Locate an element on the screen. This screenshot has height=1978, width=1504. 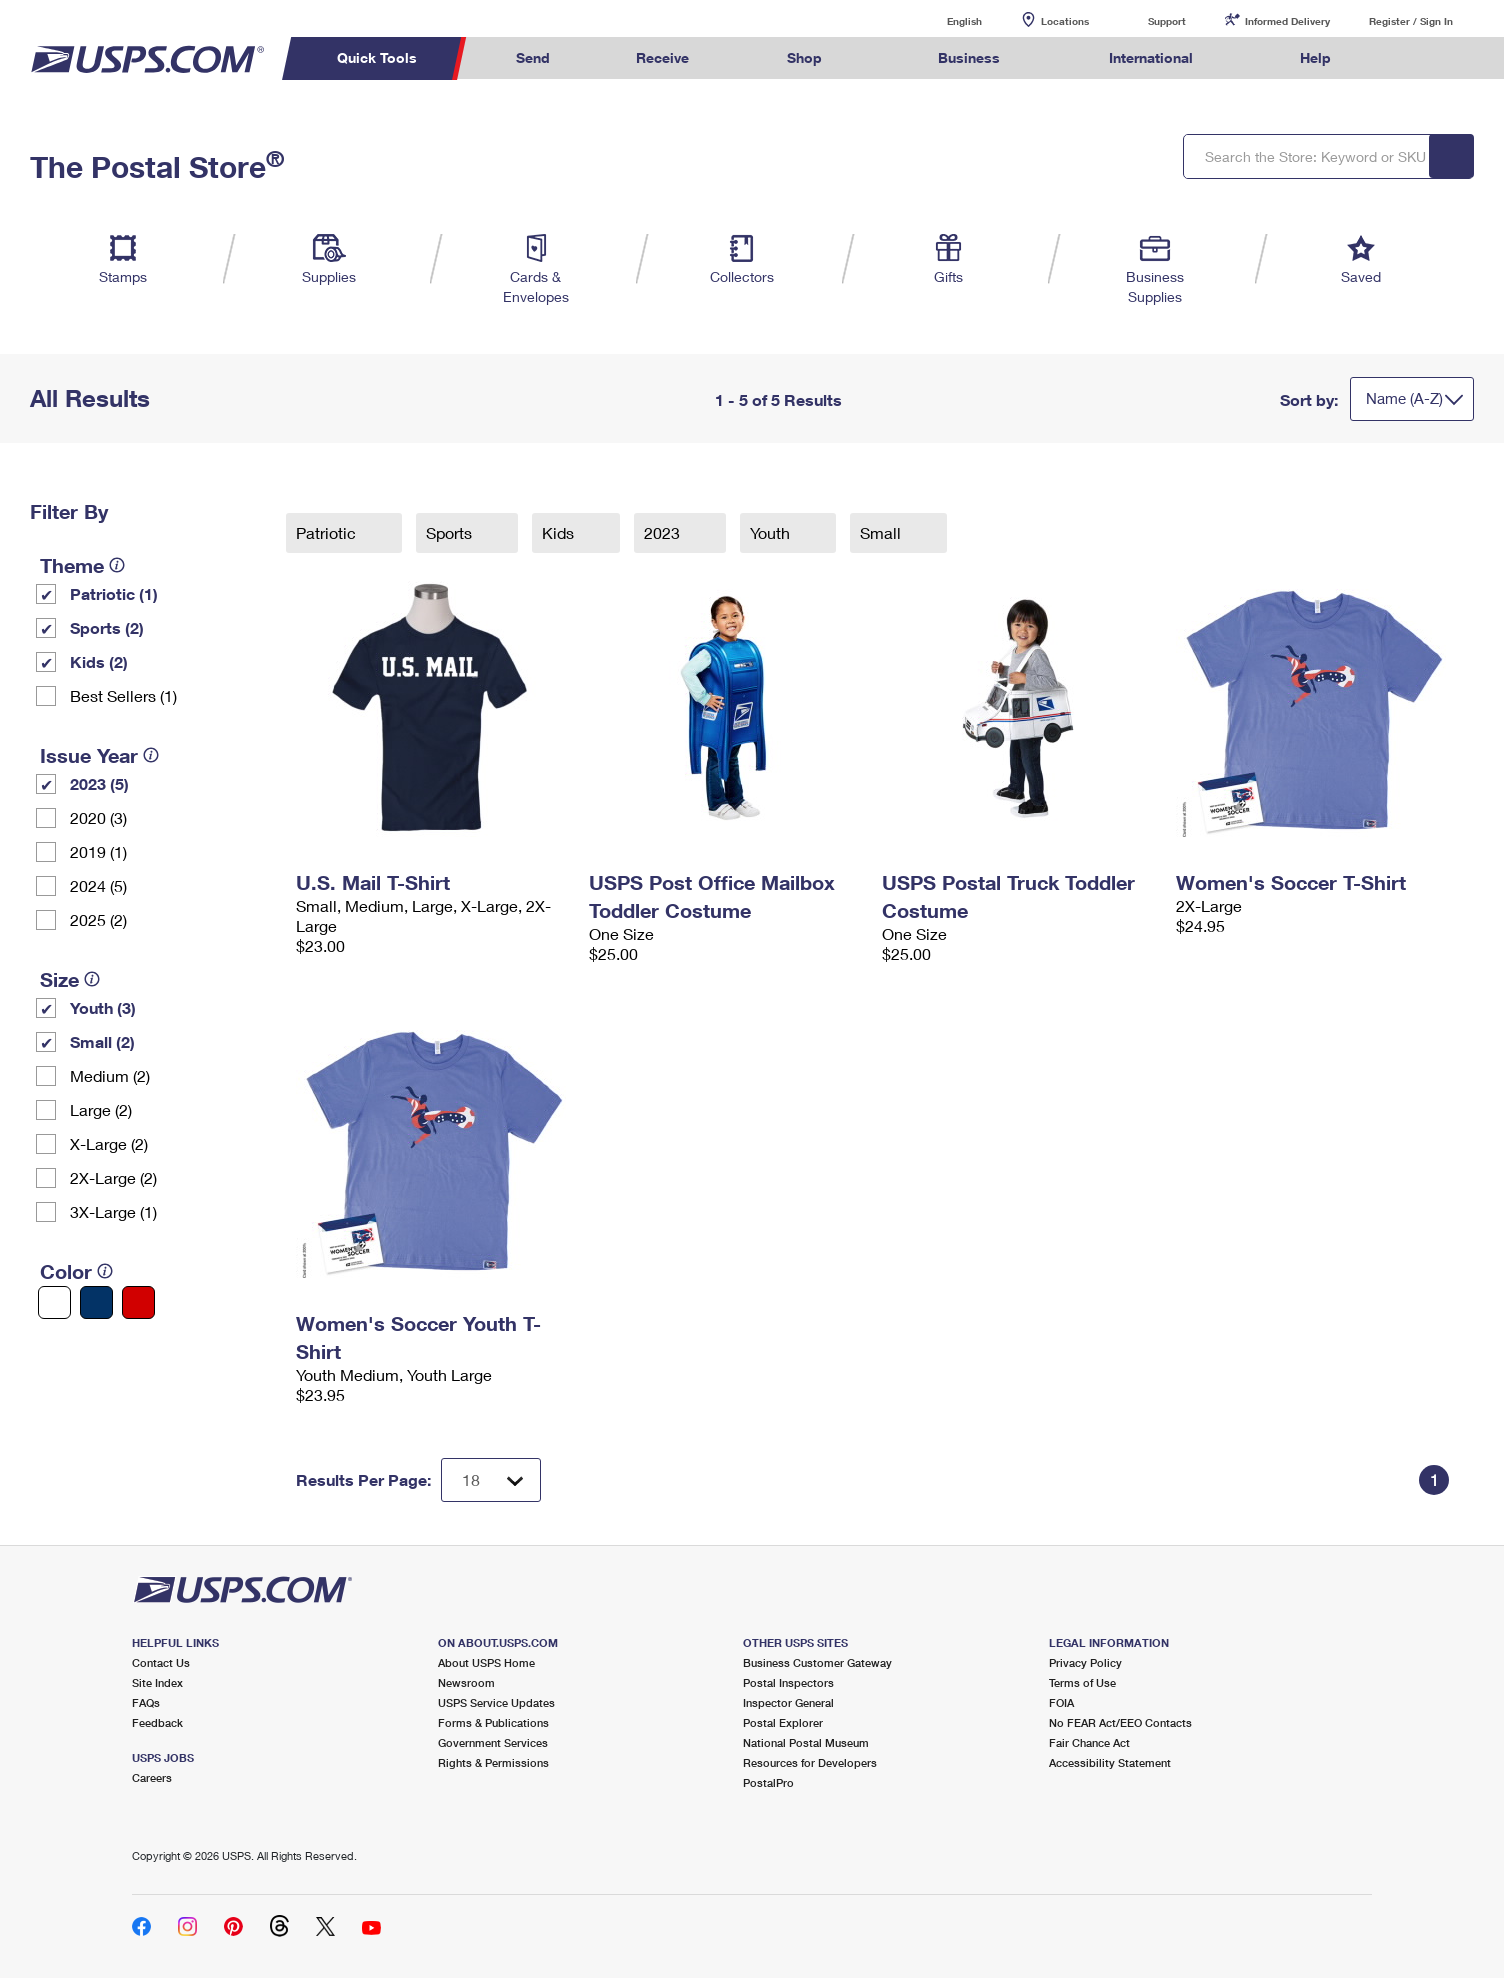
Resources for Developers is located at coordinates (810, 1762).